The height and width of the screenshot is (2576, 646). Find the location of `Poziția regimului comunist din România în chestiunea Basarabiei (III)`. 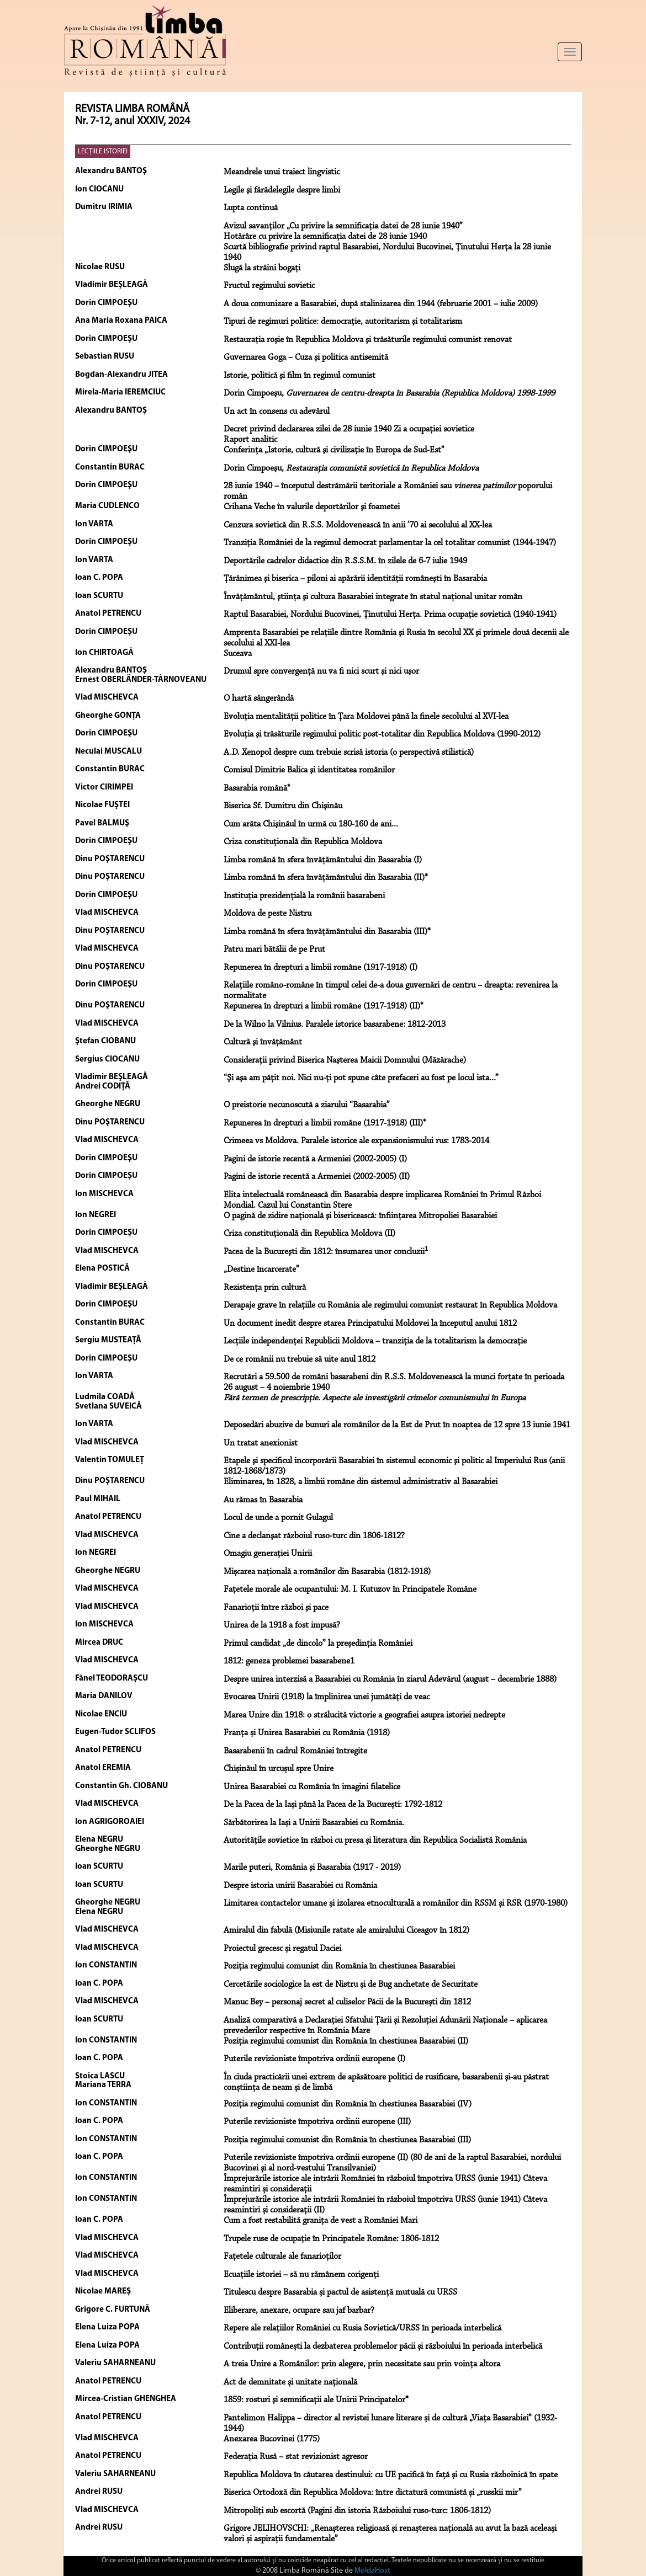

Poziția regimului comunist din România în chestiunea Basarabiei (III) is located at coordinates (347, 2140).